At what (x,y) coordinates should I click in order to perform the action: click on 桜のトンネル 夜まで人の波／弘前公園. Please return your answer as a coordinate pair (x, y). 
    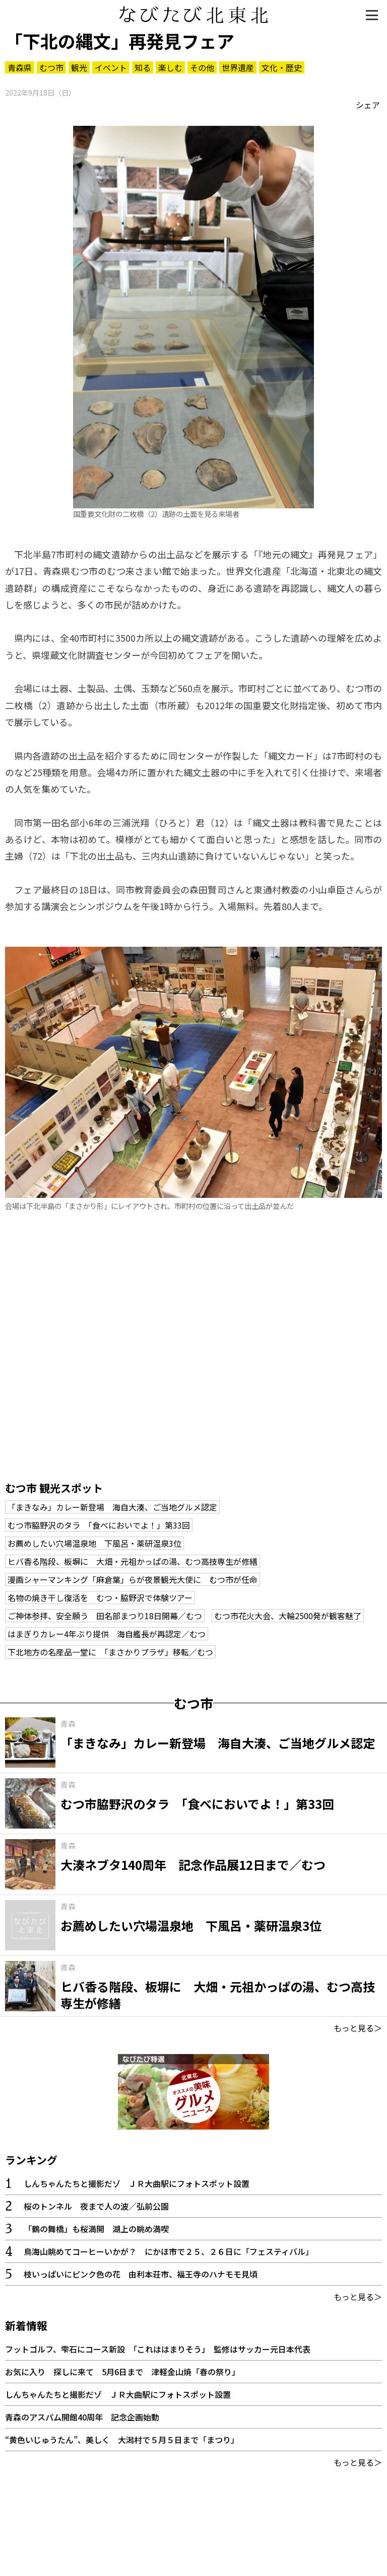
    Looking at the image, I should click on (96, 2206).